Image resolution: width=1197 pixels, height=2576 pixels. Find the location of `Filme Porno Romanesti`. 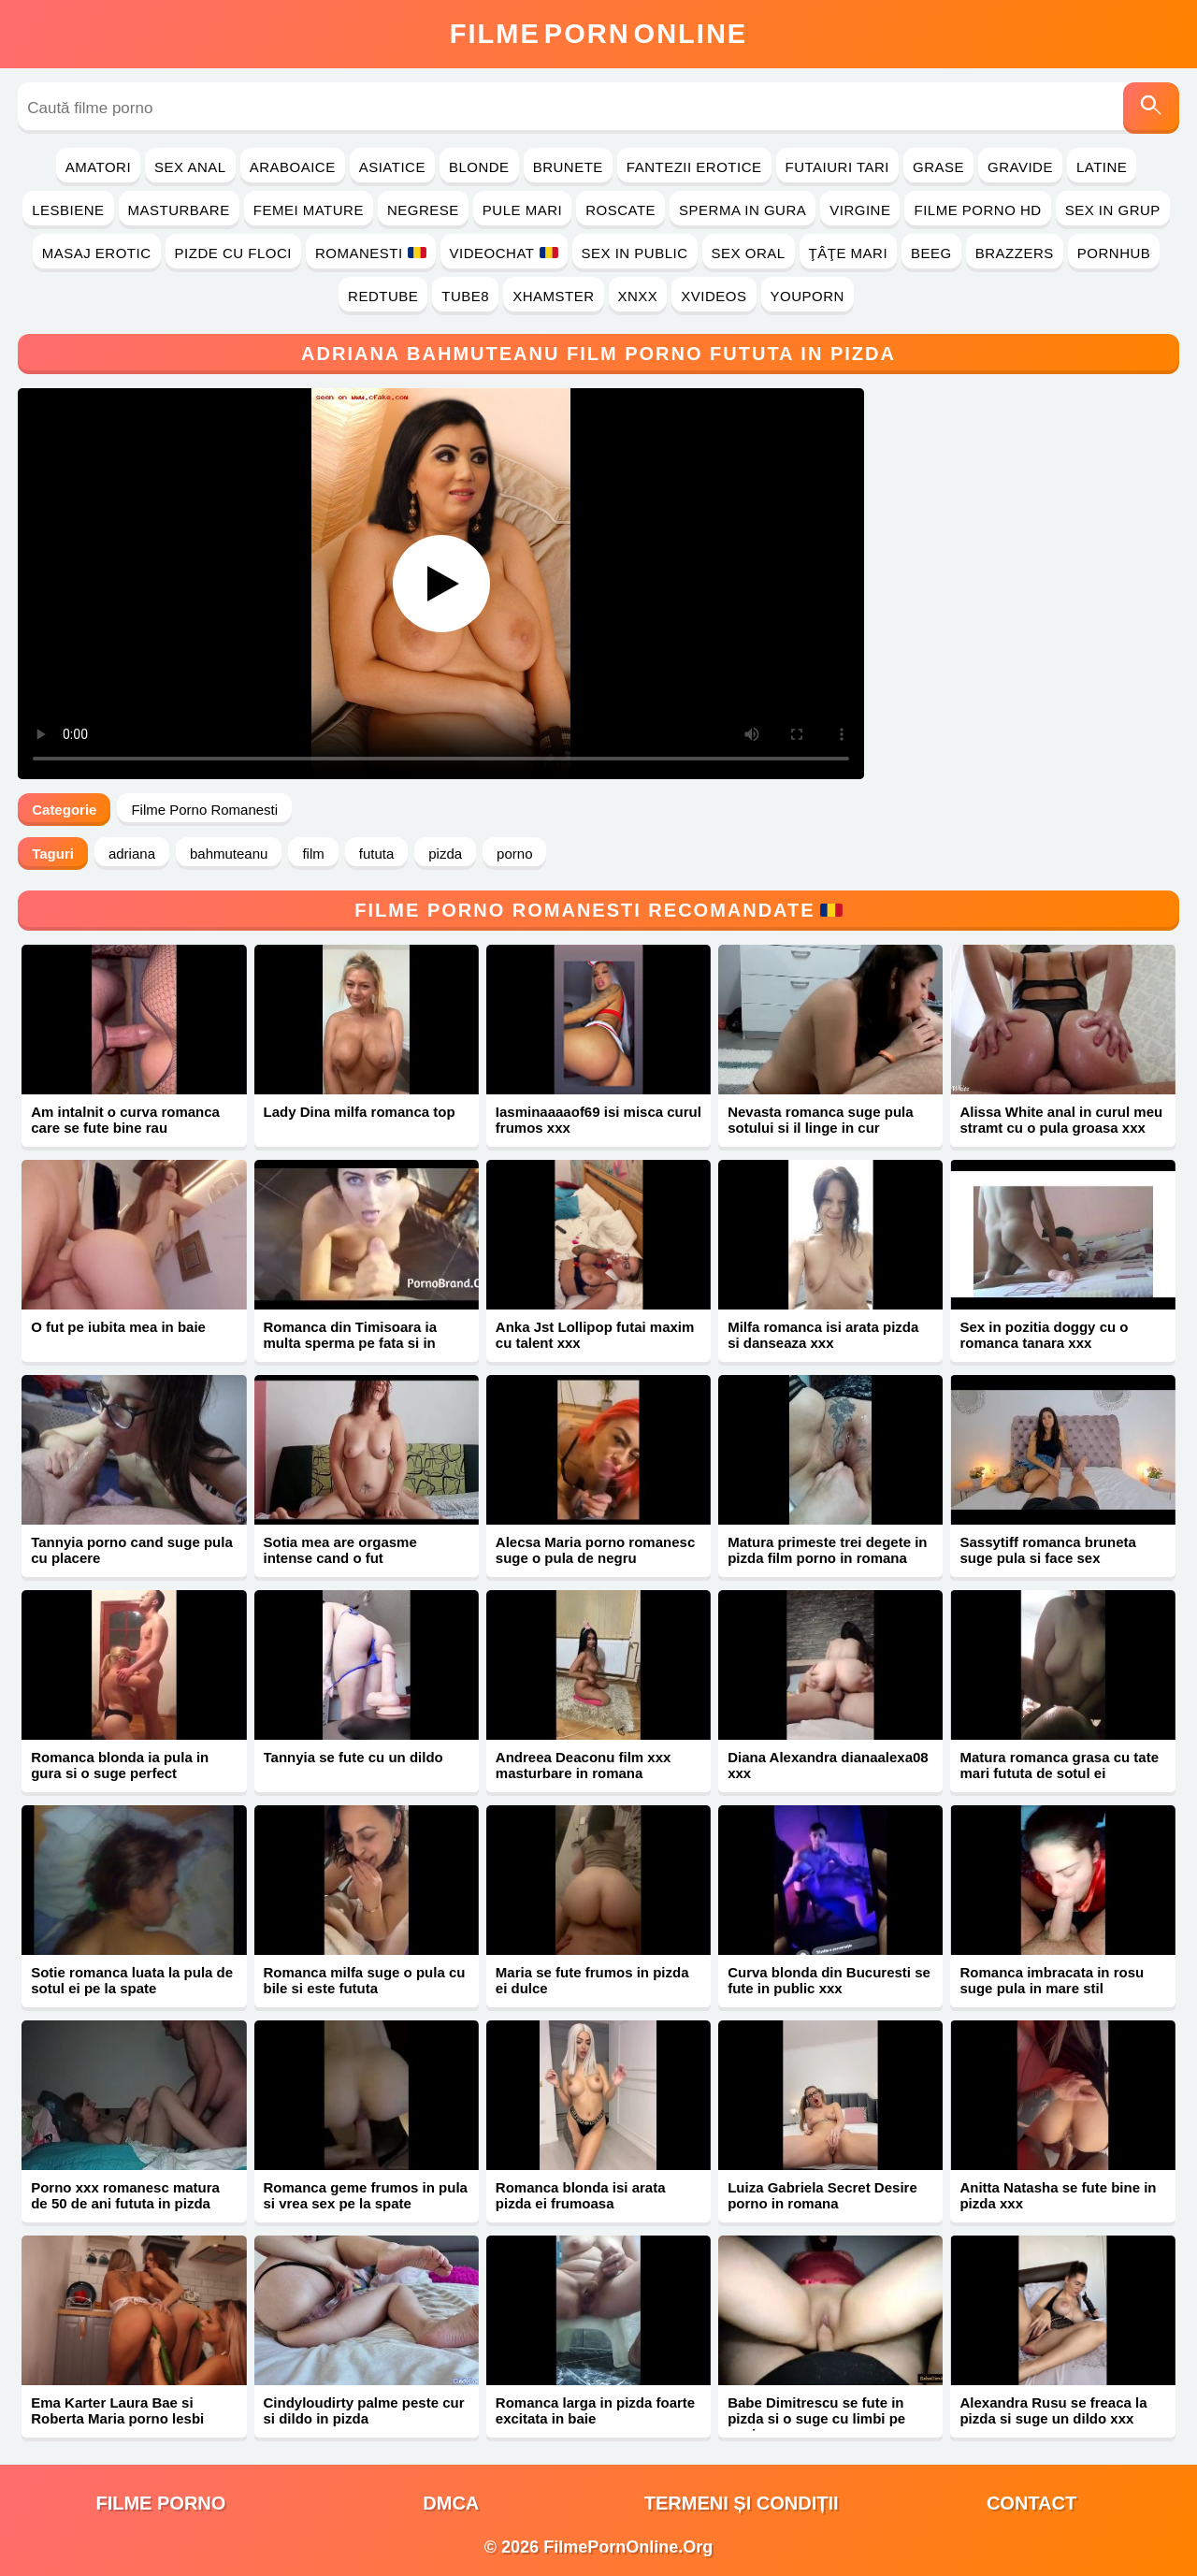

Filme Porno Romanesti is located at coordinates (204, 810).